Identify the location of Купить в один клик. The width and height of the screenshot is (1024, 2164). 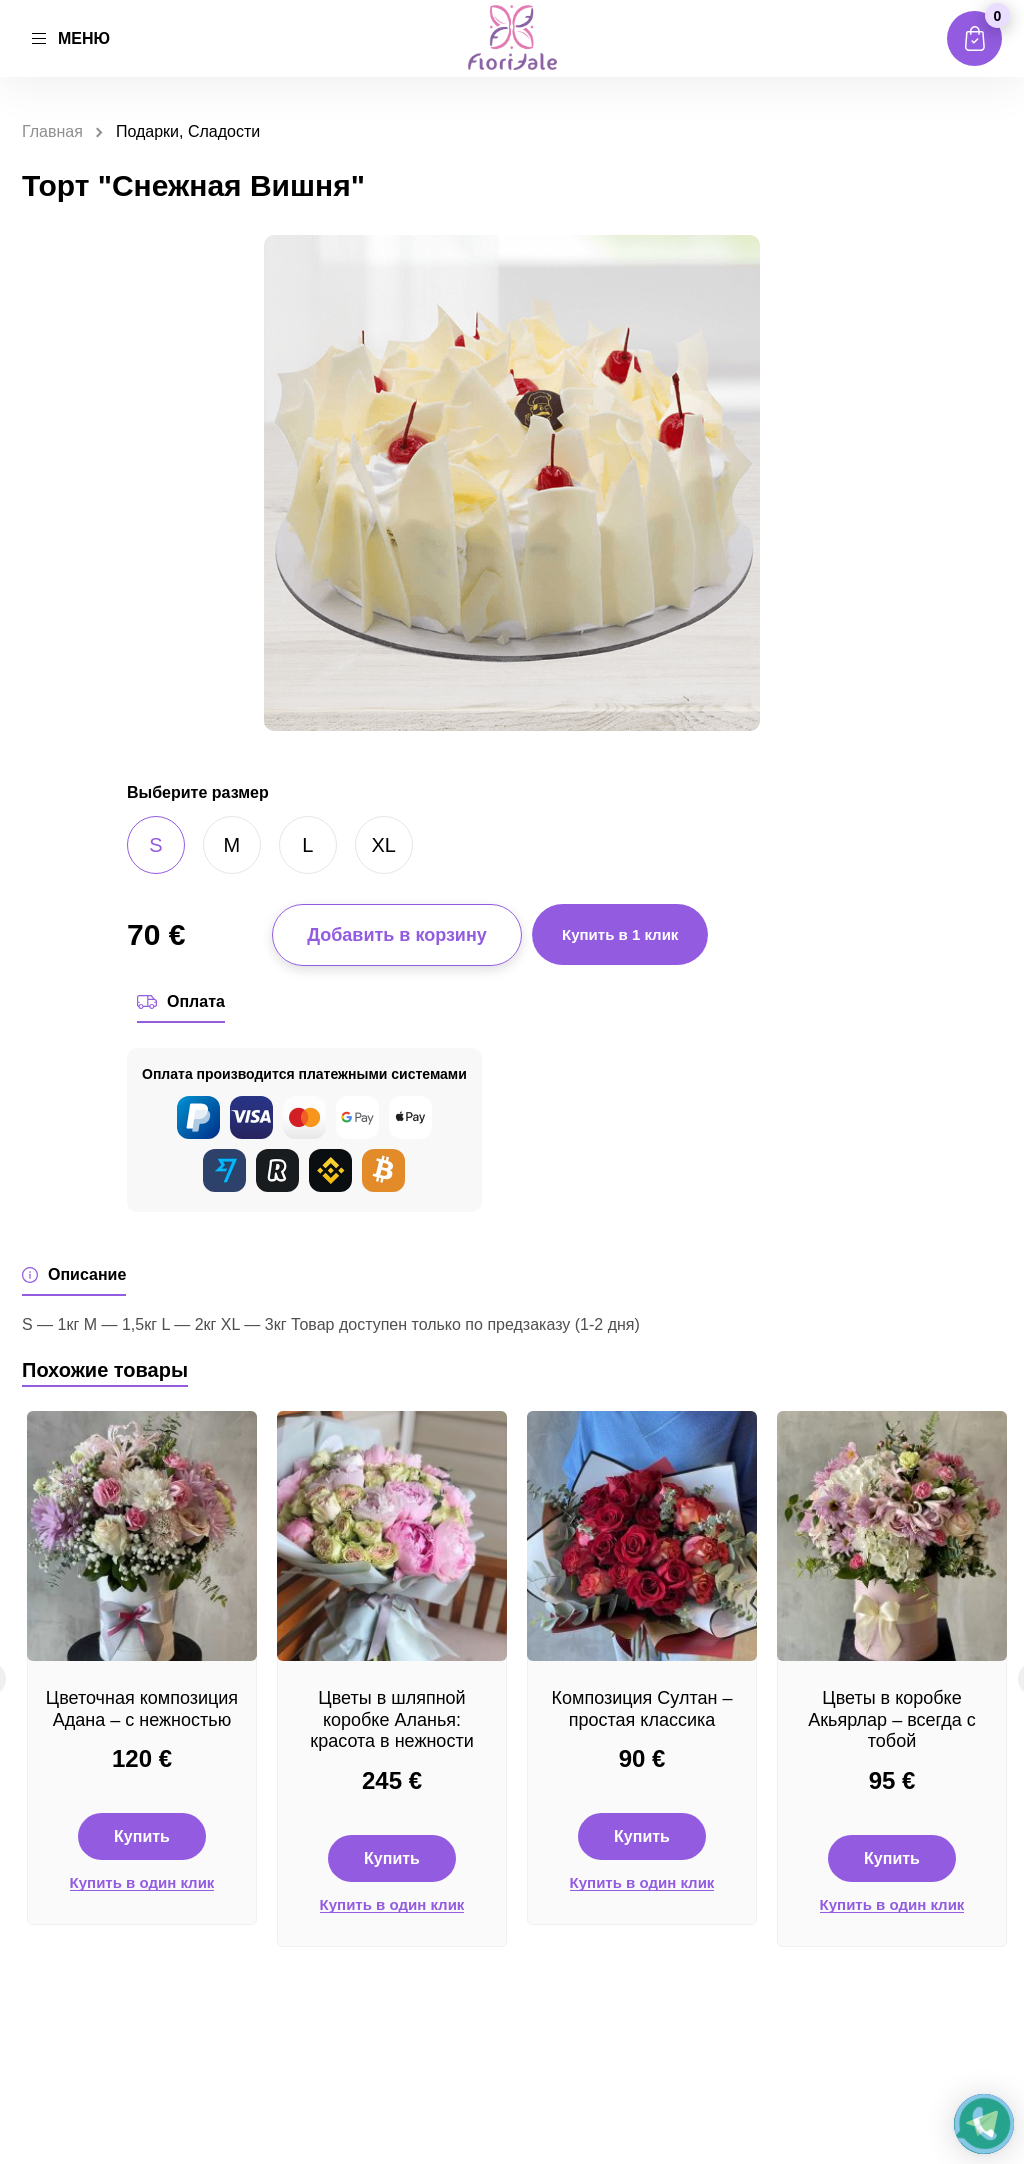
(142, 1883).